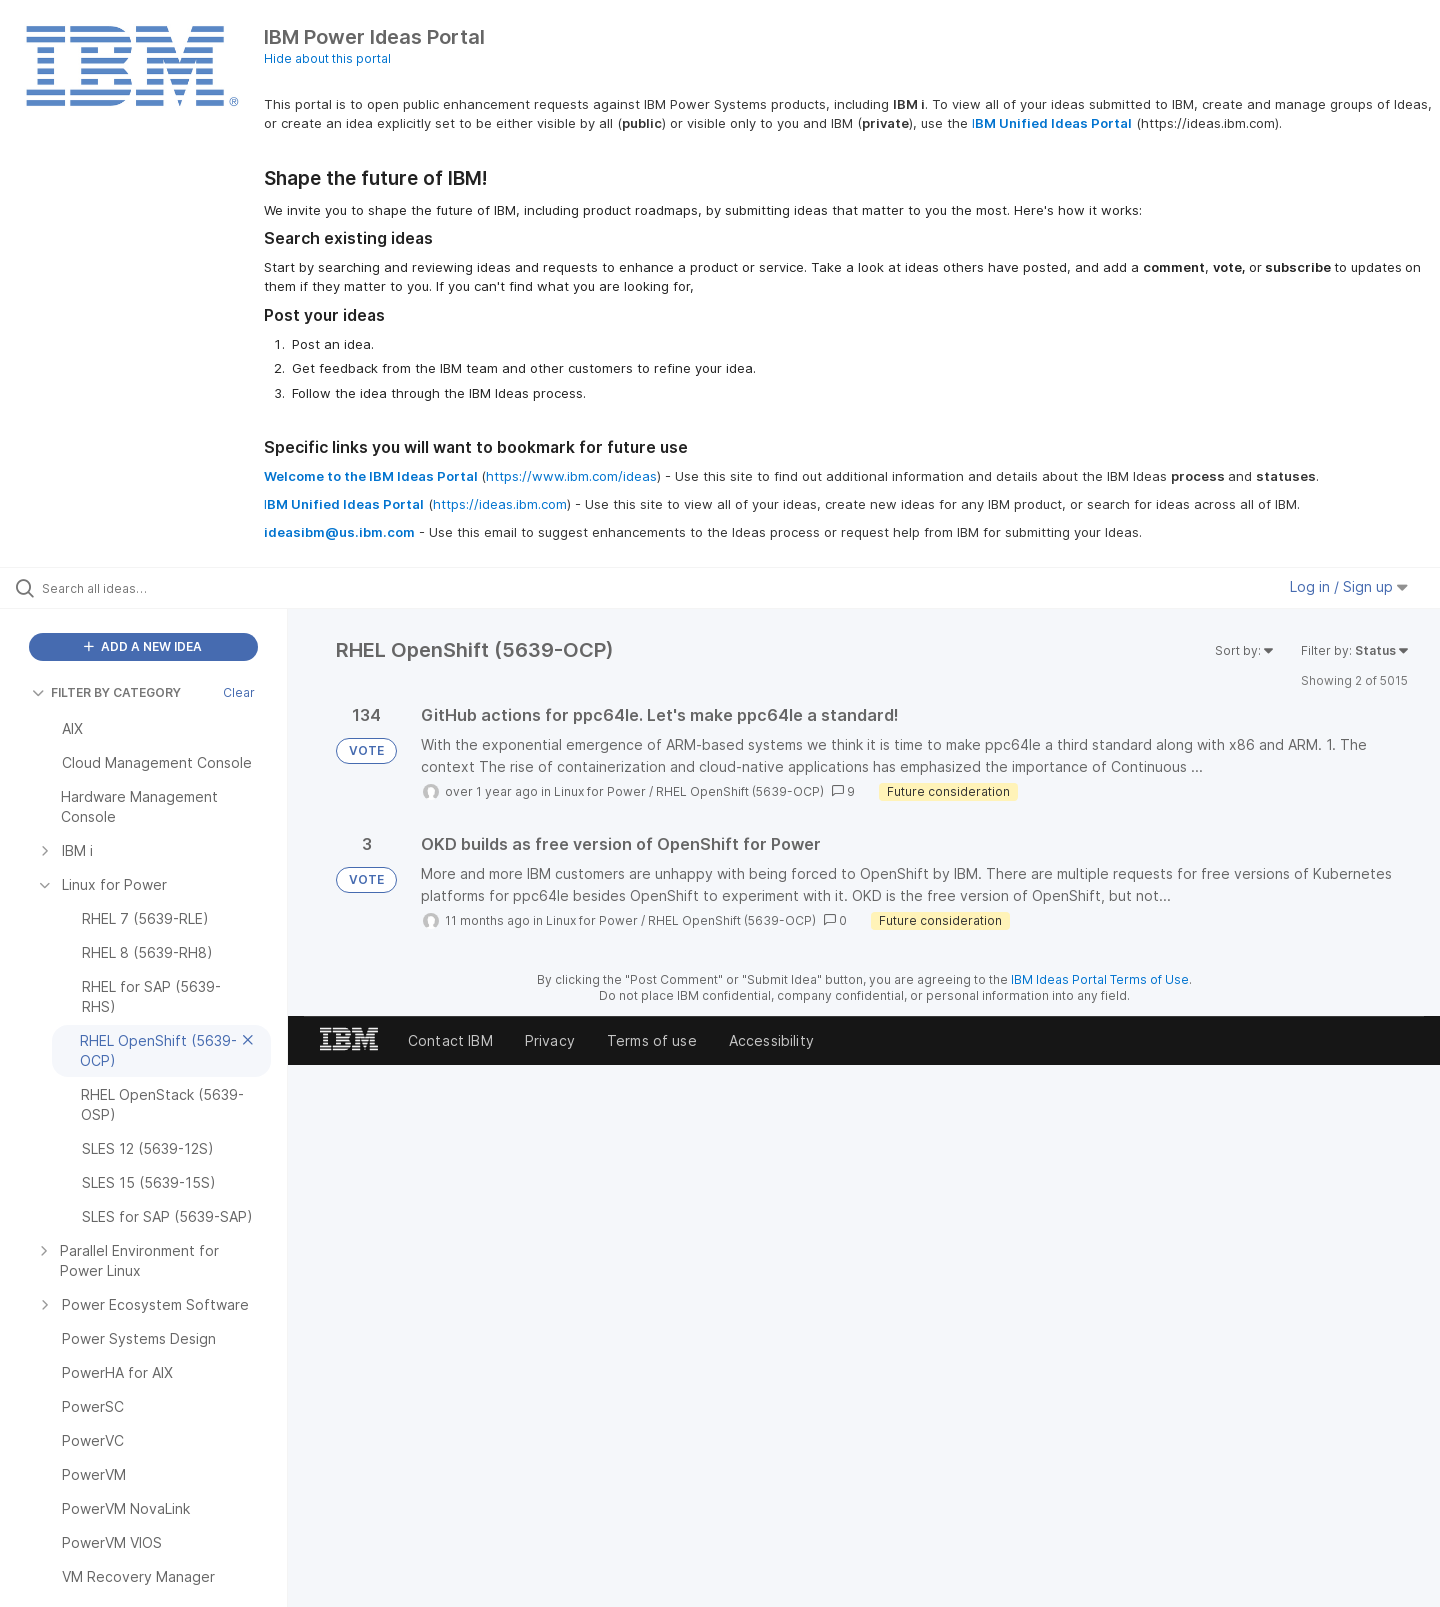  I want to click on Terms of use [listitem], so click(652, 1040).